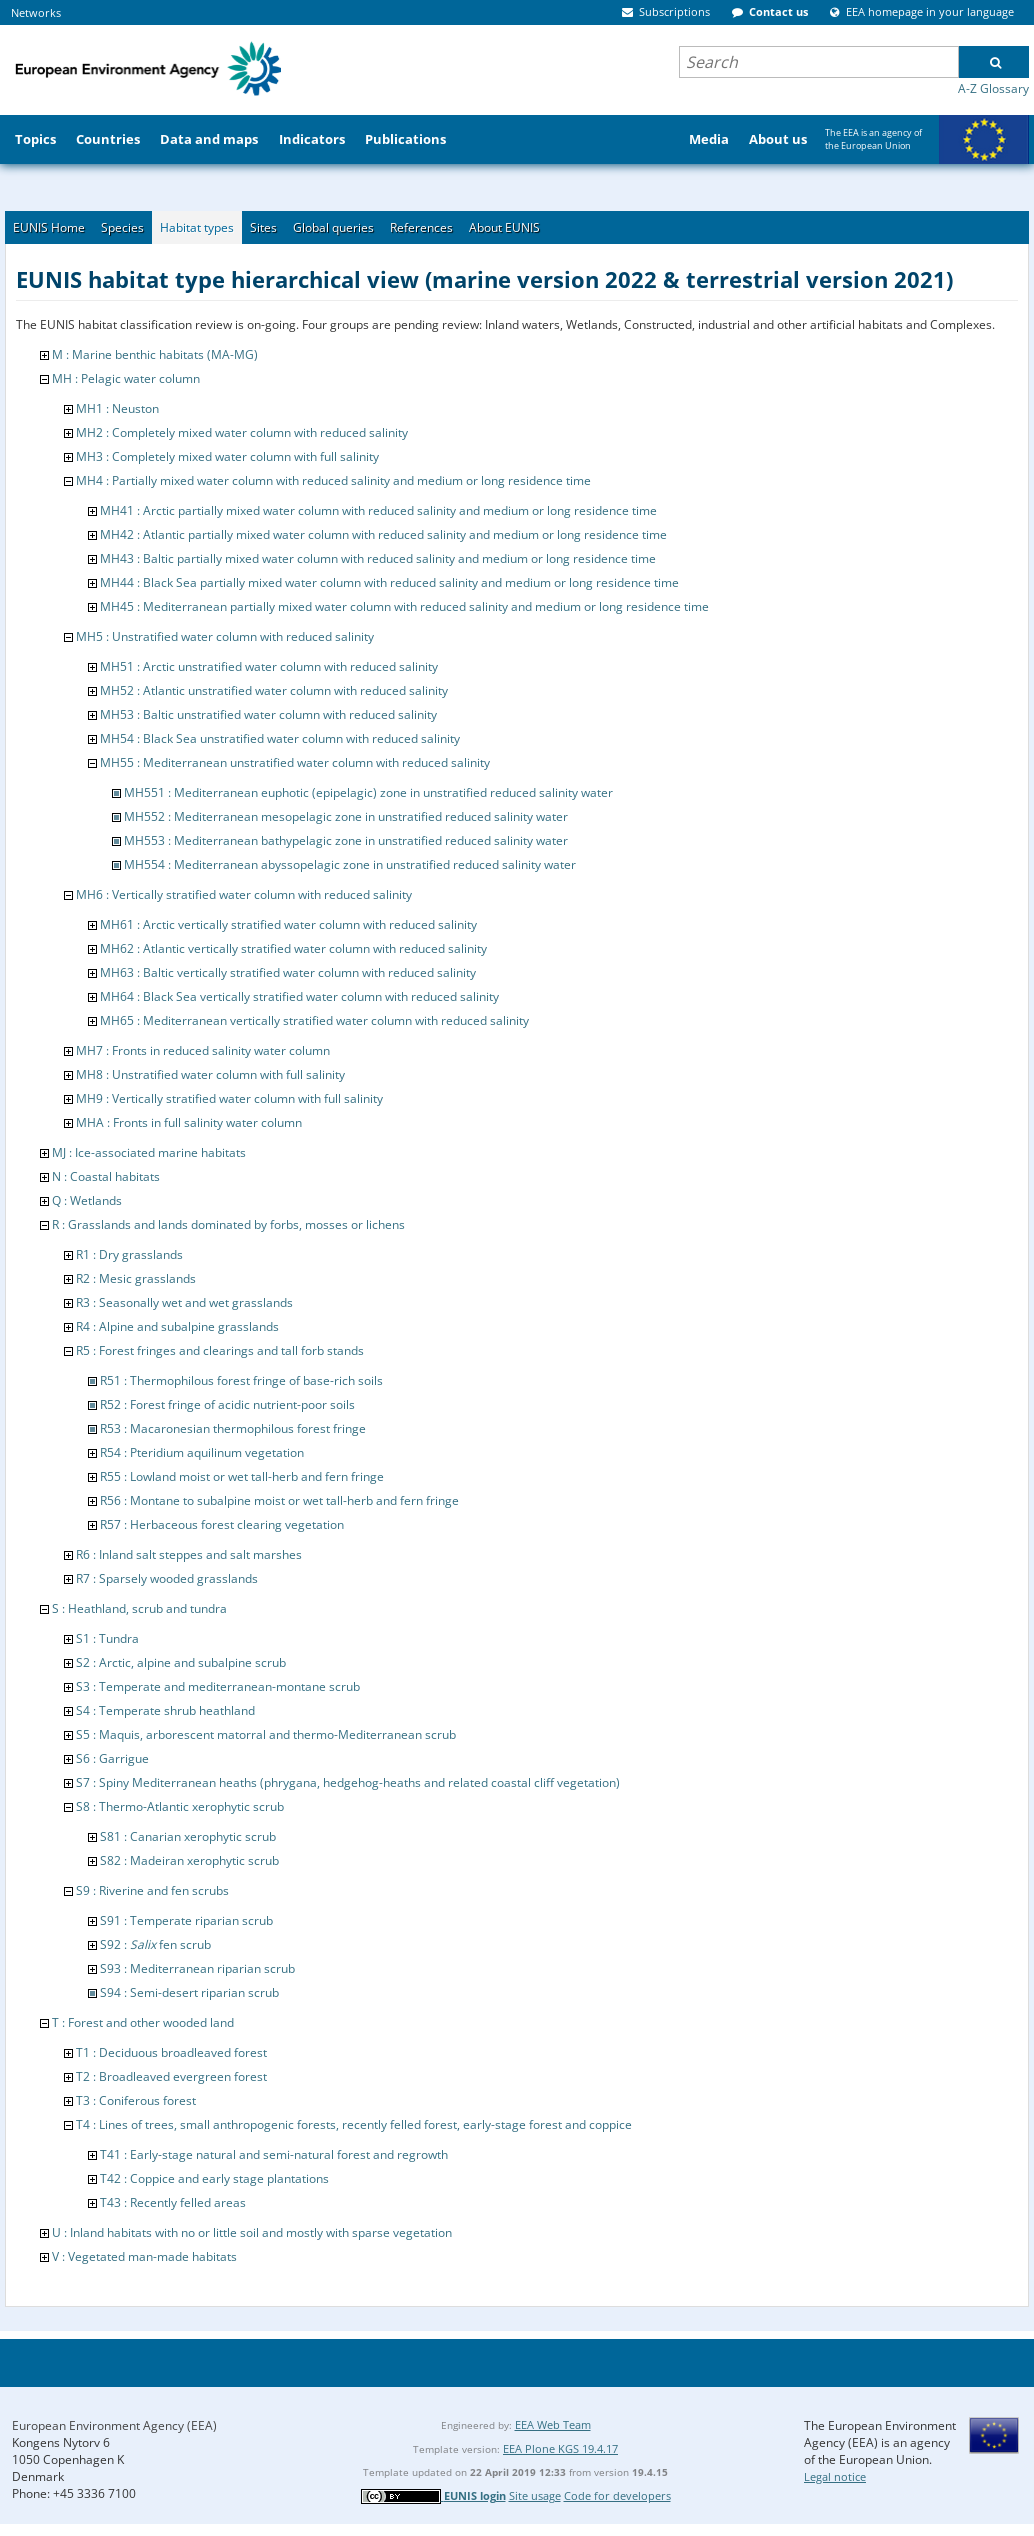 The width and height of the screenshot is (1034, 2536). I want to click on N : Coastal habitats, so click(106, 1176).